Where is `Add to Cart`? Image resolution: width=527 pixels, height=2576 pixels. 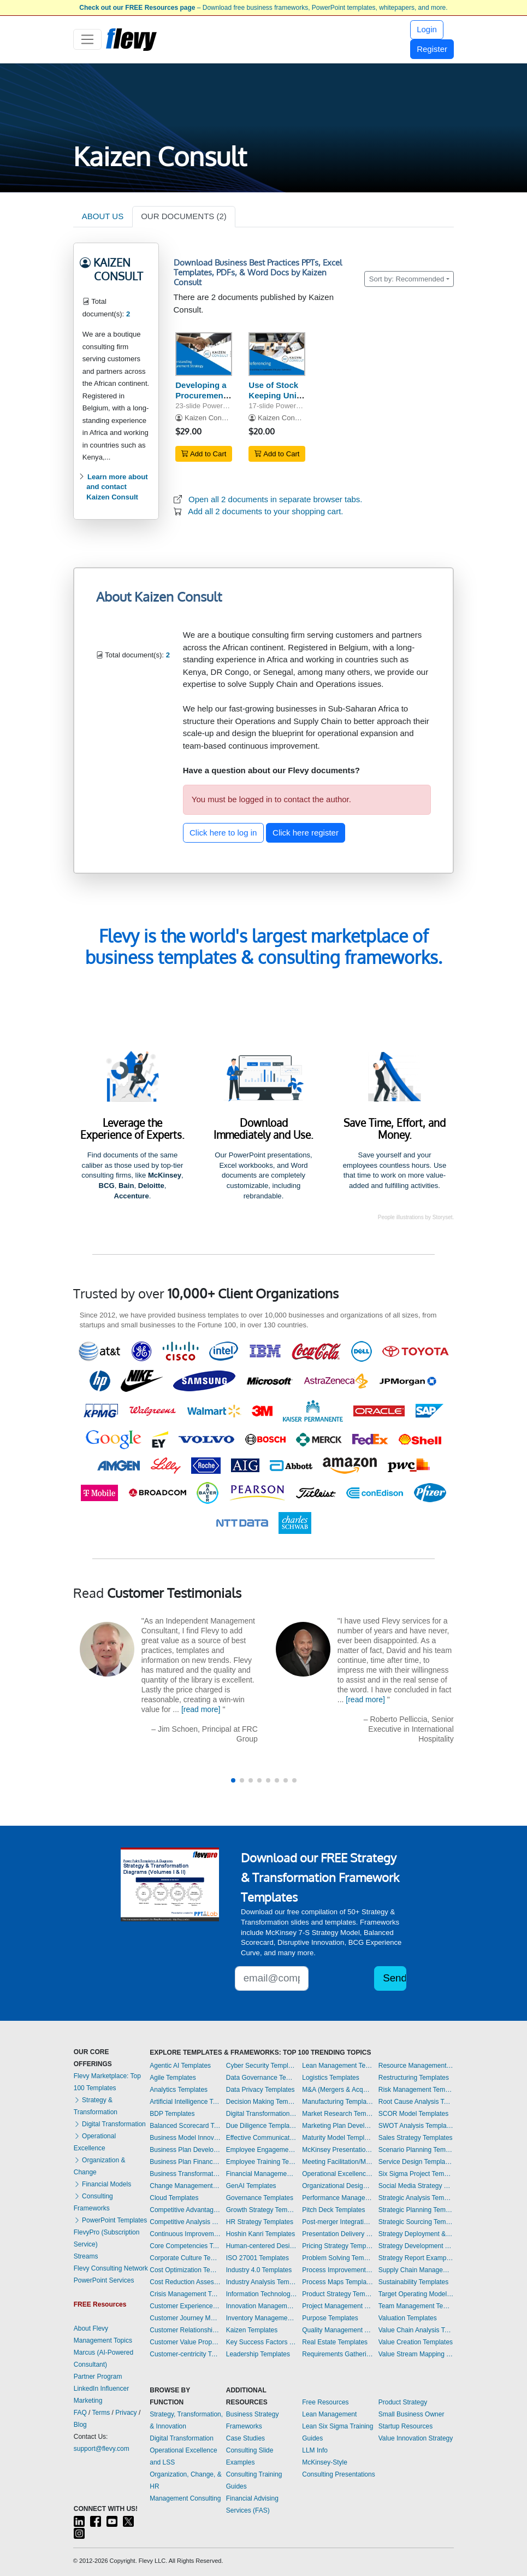 Add to Cart is located at coordinates (203, 454).